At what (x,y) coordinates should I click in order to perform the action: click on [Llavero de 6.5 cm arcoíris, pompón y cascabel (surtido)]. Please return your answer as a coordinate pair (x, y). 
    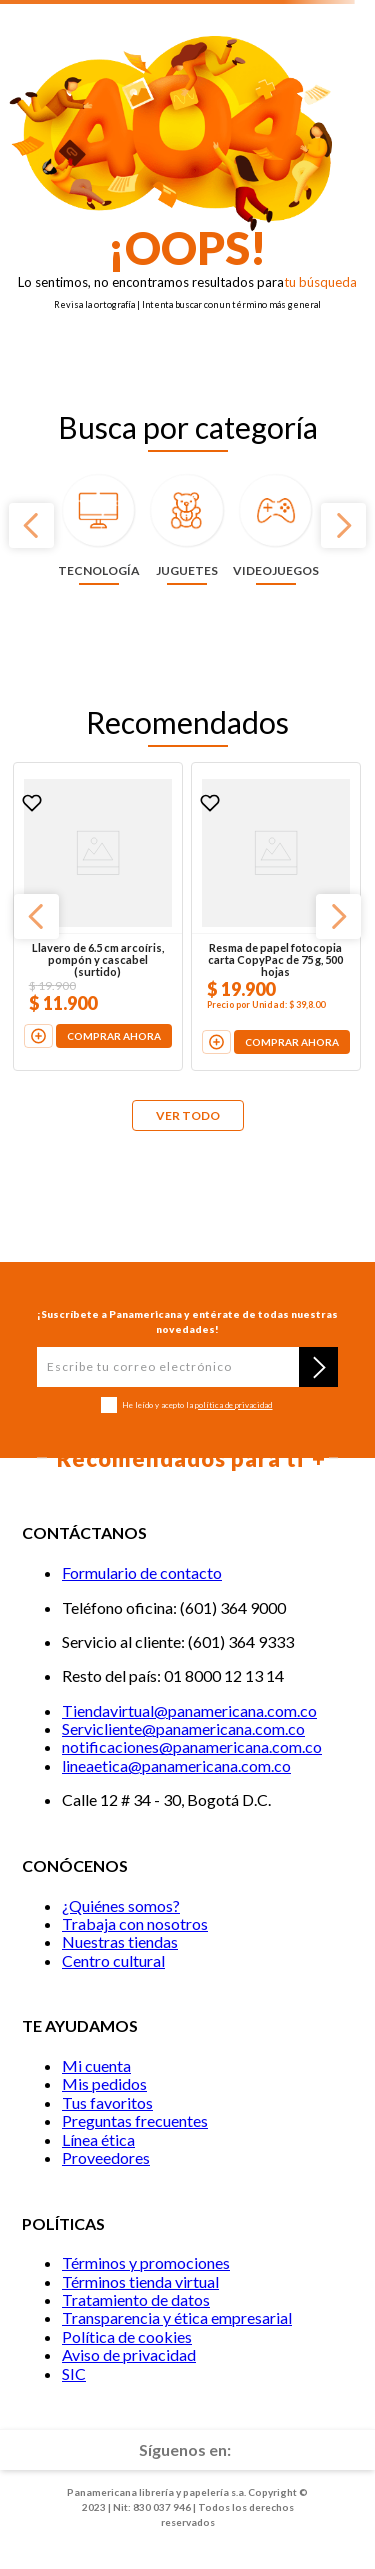
    Looking at the image, I should click on (99, 917).